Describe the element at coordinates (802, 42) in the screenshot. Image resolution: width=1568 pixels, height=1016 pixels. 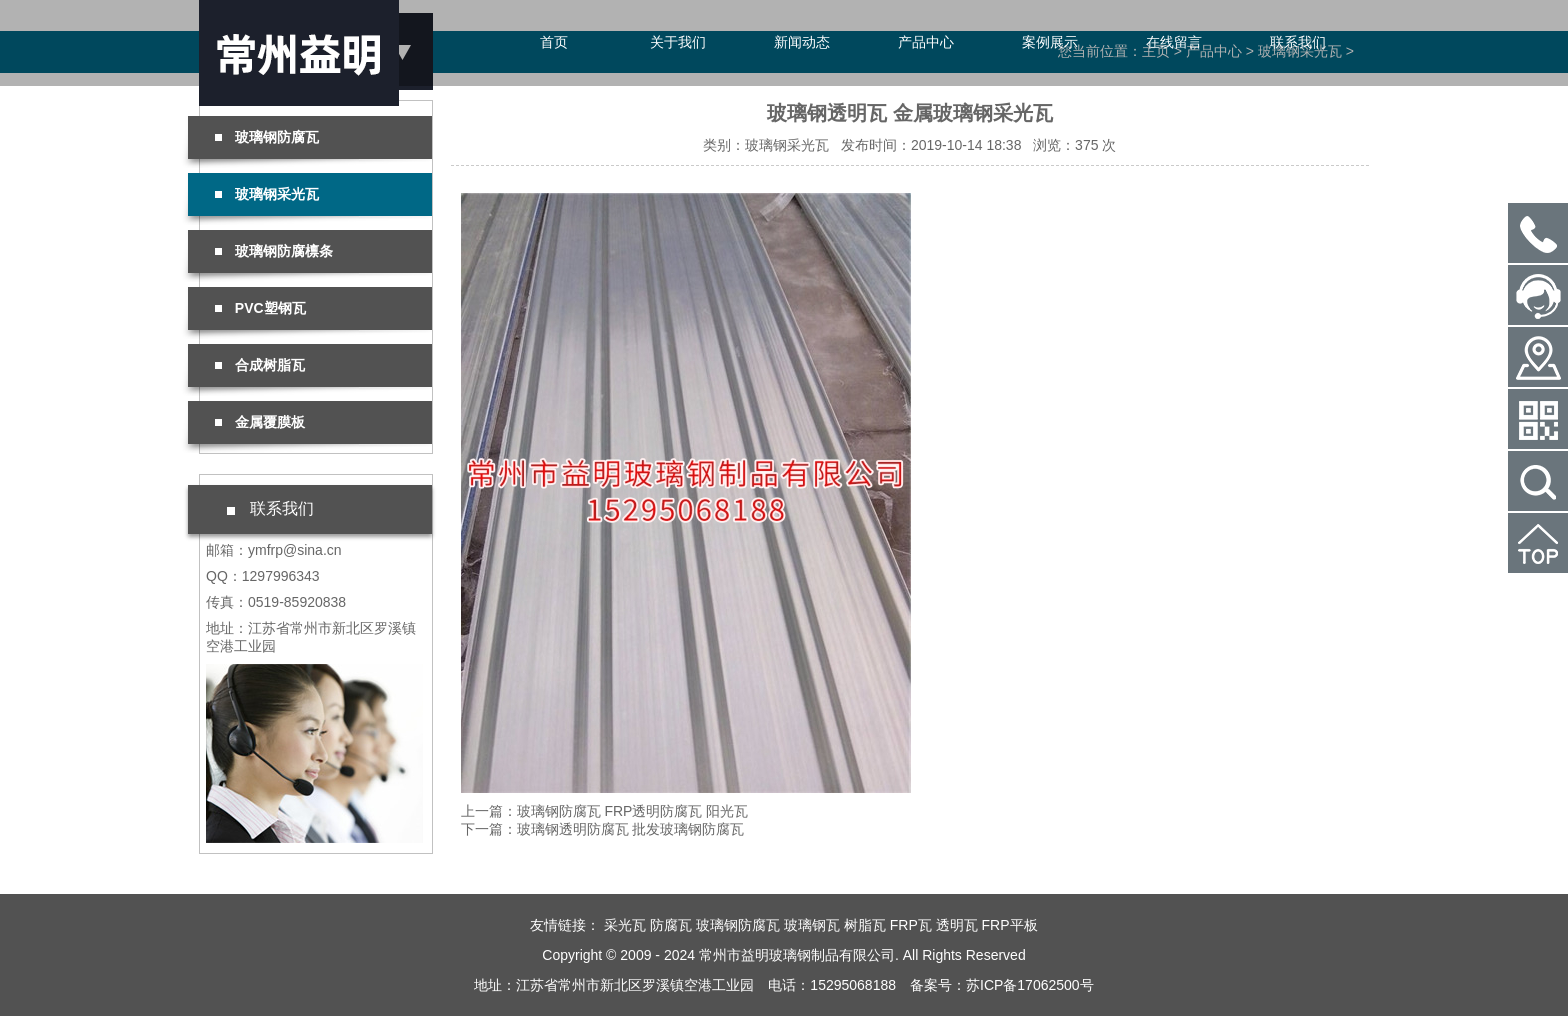
I see `新闻动态` at that location.